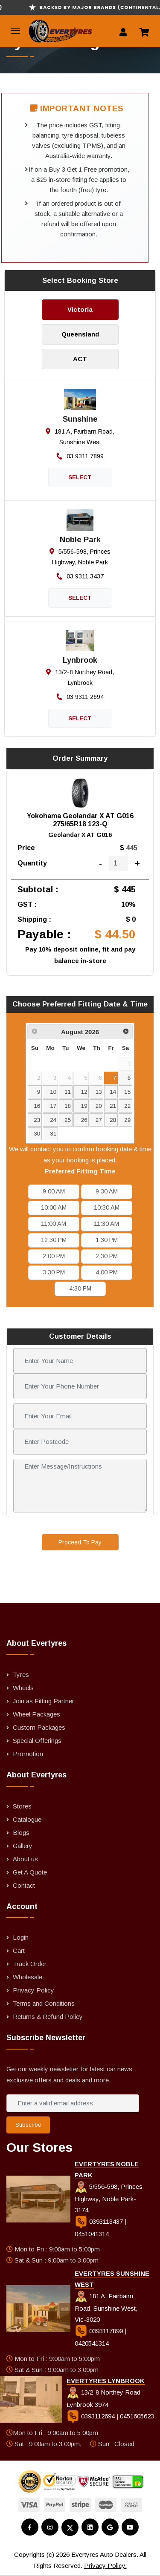 This screenshot has width=160, height=2576. I want to click on Join as Fitting Partner, so click(43, 1701).